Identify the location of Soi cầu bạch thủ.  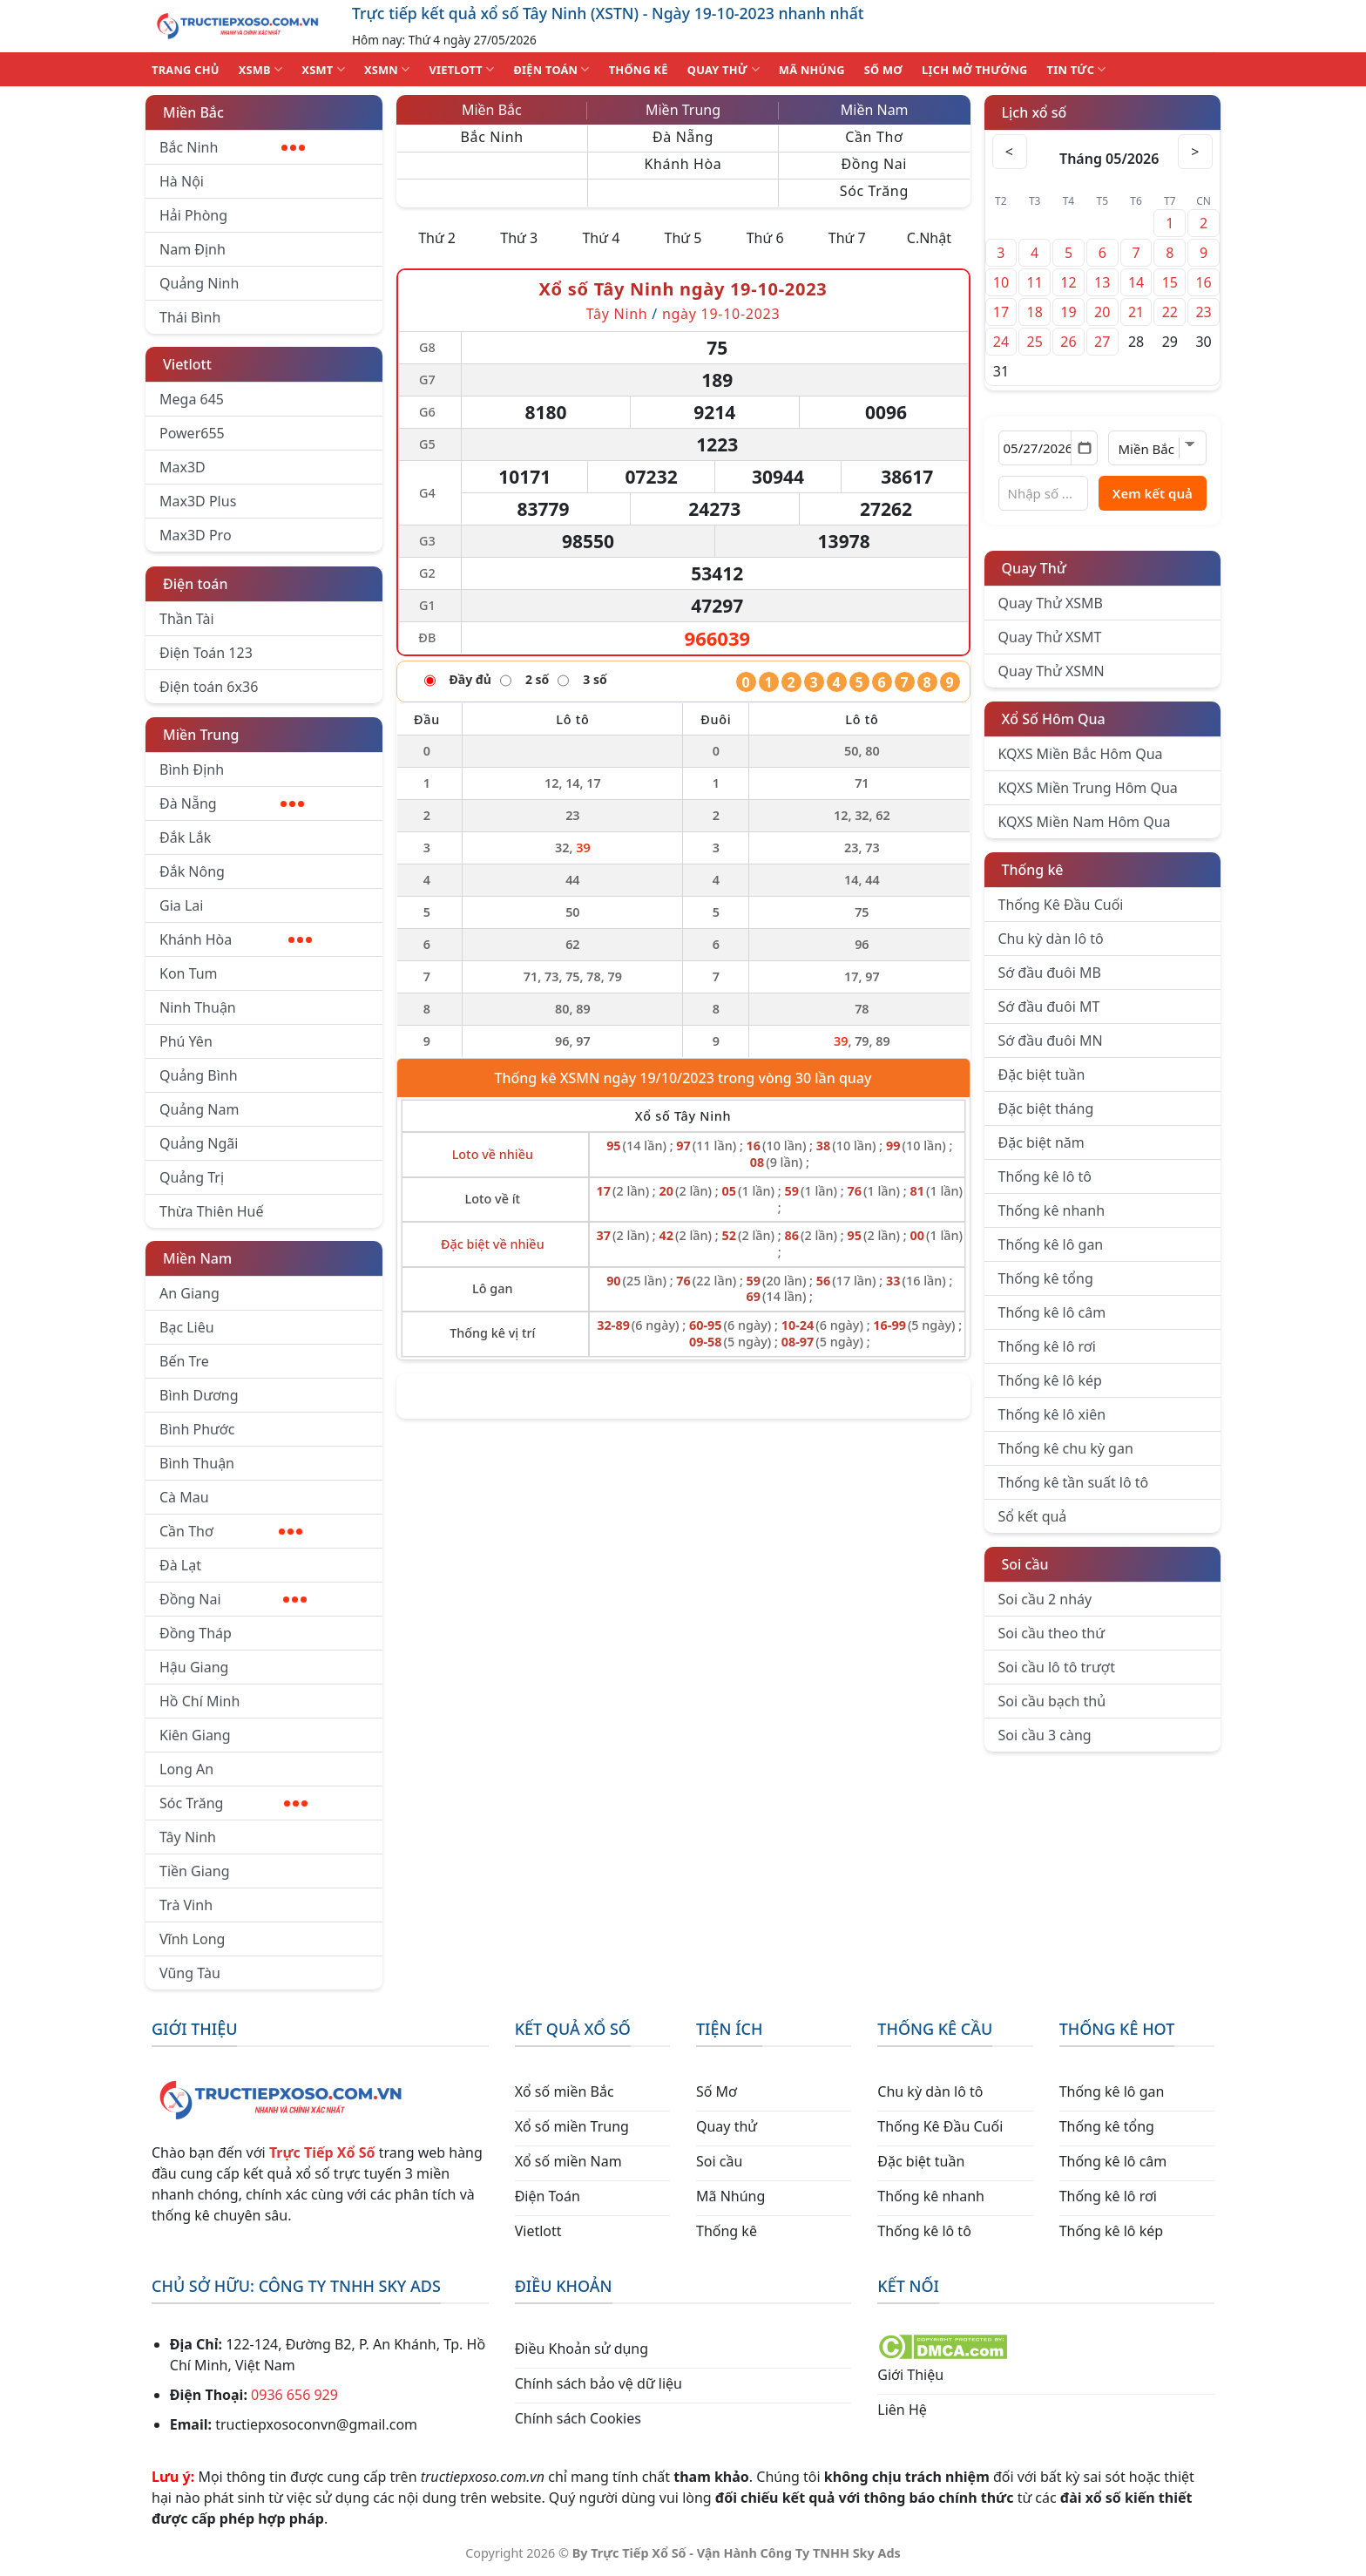
(1052, 1701).